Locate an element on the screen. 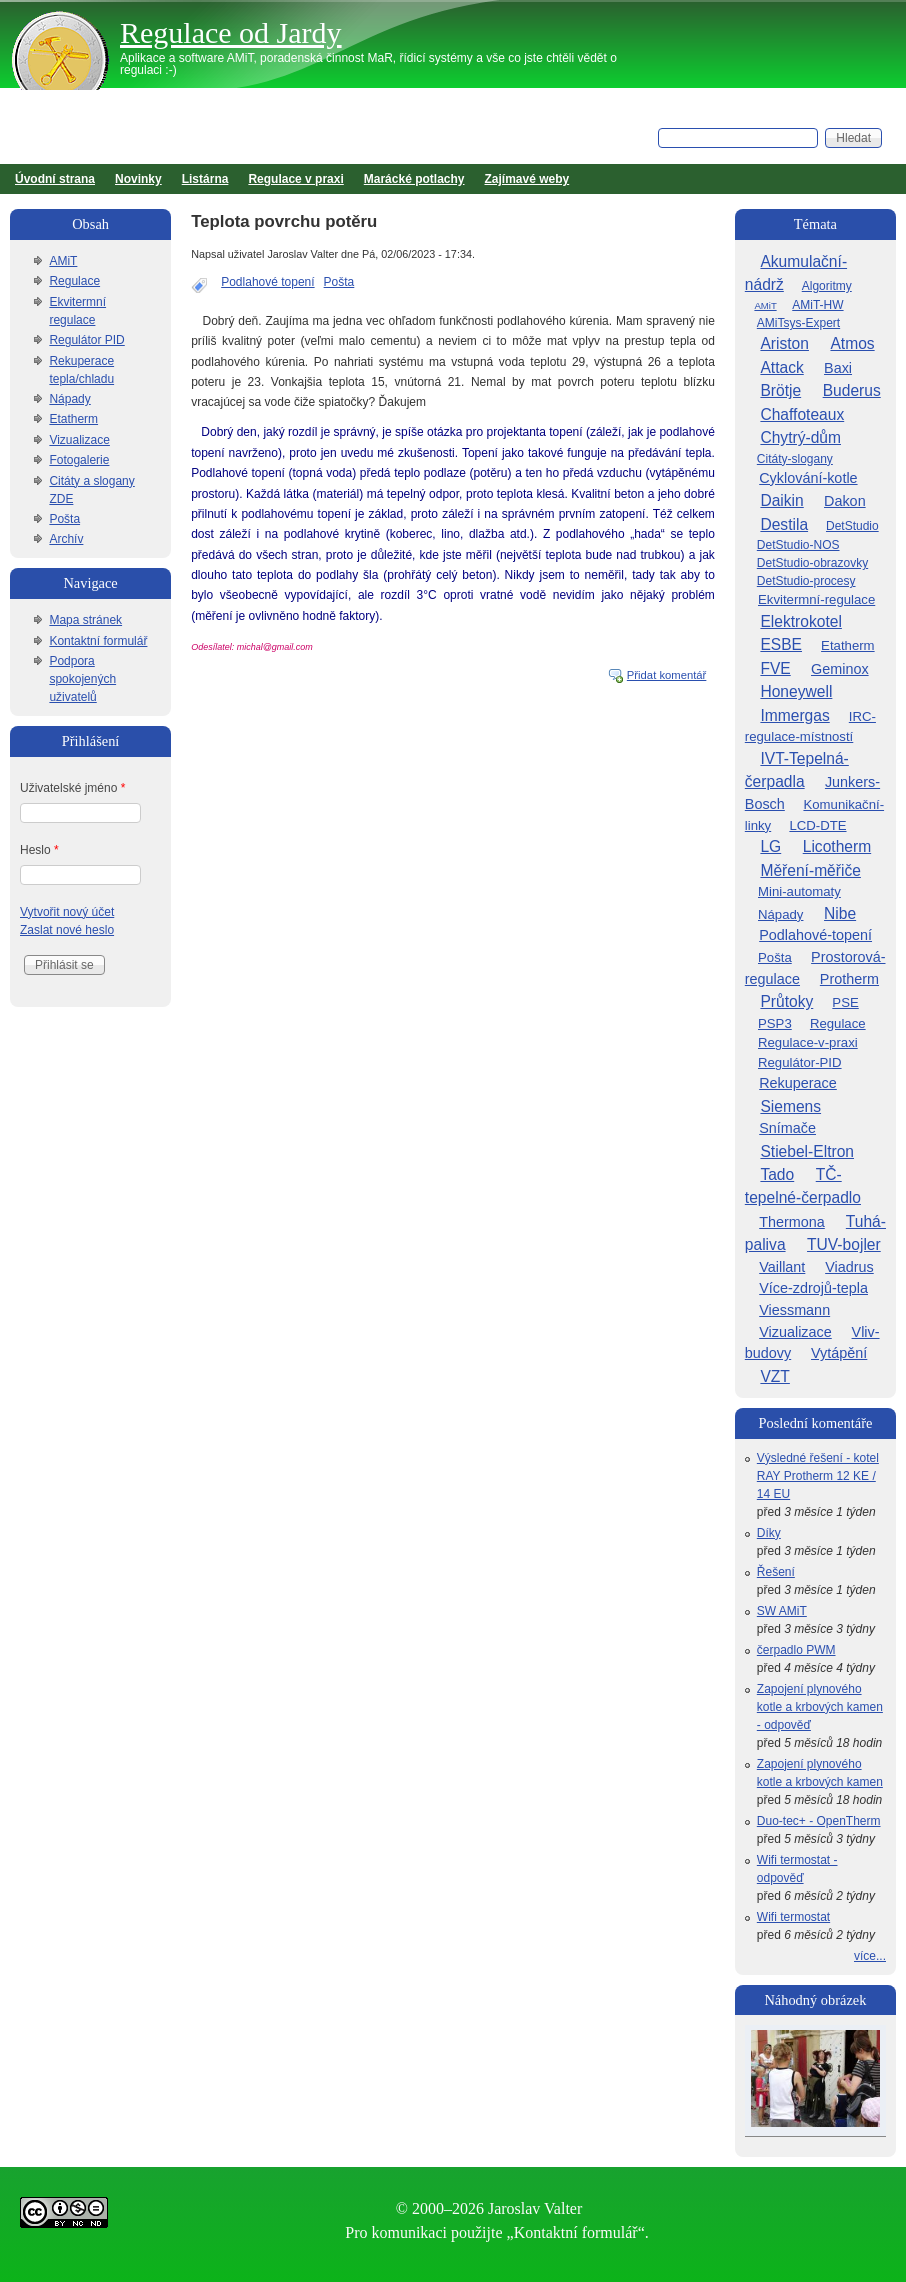 The width and height of the screenshot is (906, 2282). Snímače is located at coordinates (787, 1128).